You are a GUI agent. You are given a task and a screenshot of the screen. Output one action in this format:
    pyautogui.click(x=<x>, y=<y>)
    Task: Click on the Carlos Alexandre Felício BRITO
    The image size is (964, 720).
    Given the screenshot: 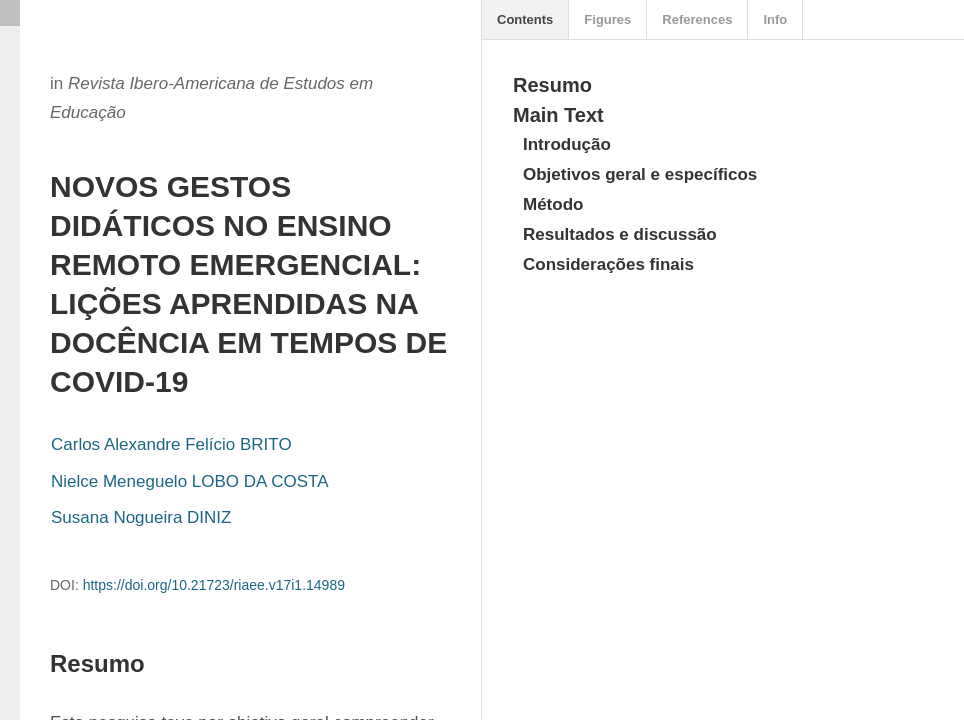 What is the action you would take?
    pyautogui.click(x=171, y=444)
    